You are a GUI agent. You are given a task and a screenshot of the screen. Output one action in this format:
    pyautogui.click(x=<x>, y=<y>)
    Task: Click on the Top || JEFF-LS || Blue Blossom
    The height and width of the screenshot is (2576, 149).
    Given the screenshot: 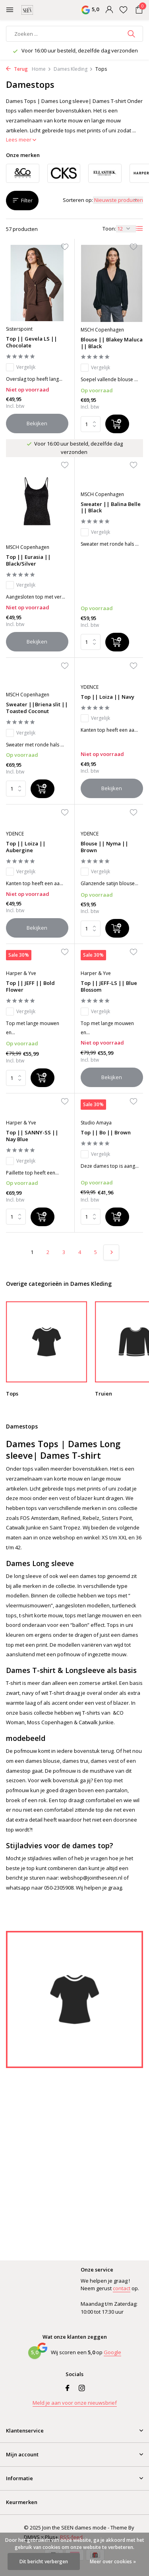 What is the action you would take?
    pyautogui.click(x=109, y=986)
    